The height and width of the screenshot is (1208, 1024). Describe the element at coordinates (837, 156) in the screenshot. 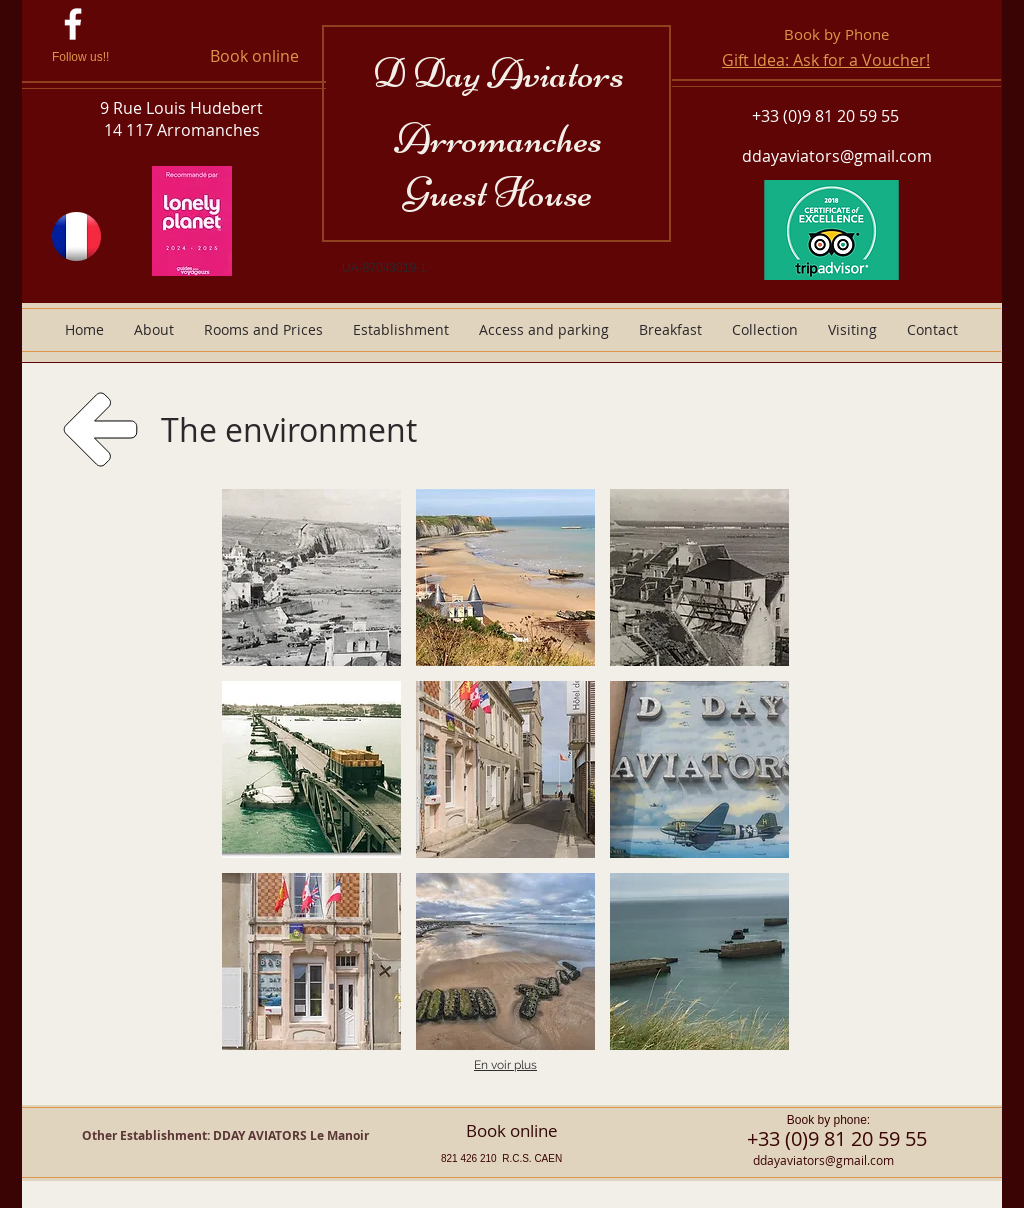

I see `ddayaviators@gmail.com` at that location.